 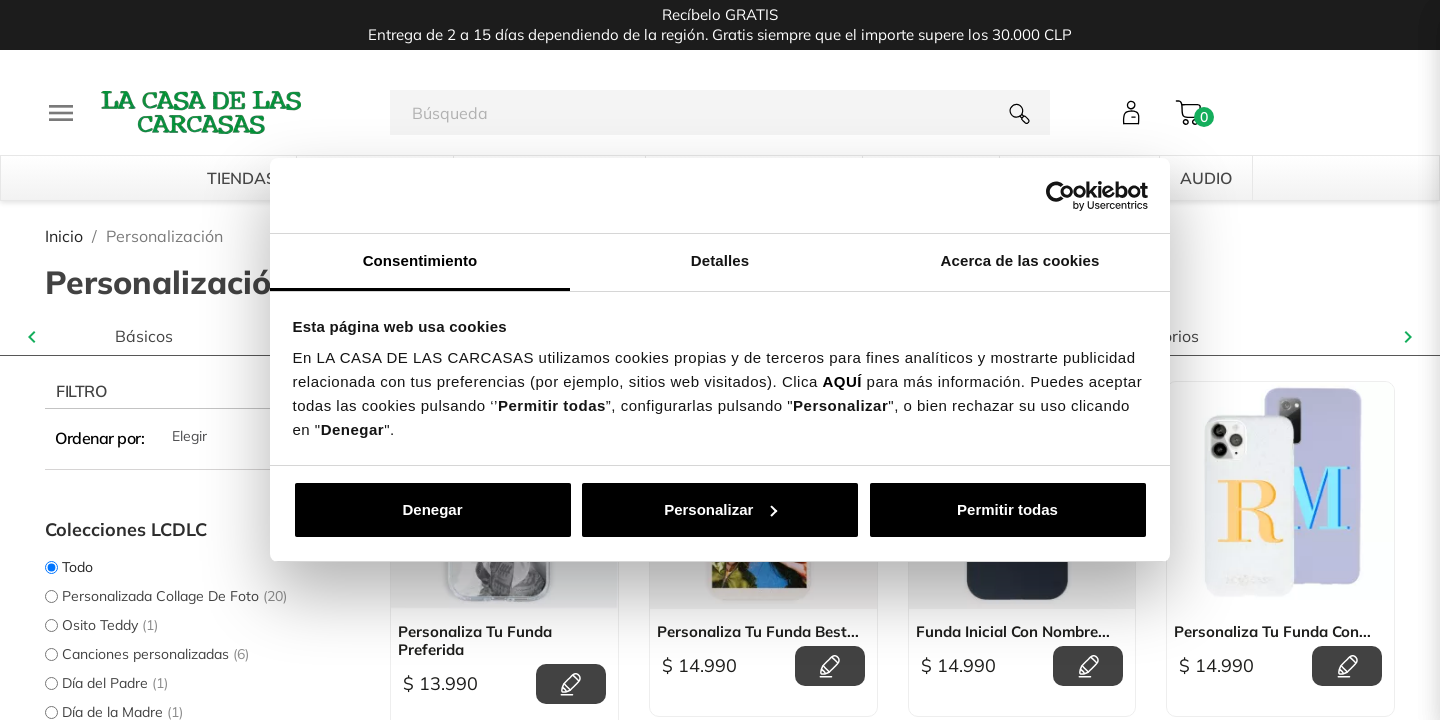 What do you see at coordinates (1020, 260) in the screenshot?
I see `Acerca de las cookies [tab]` at bounding box center [1020, 260].